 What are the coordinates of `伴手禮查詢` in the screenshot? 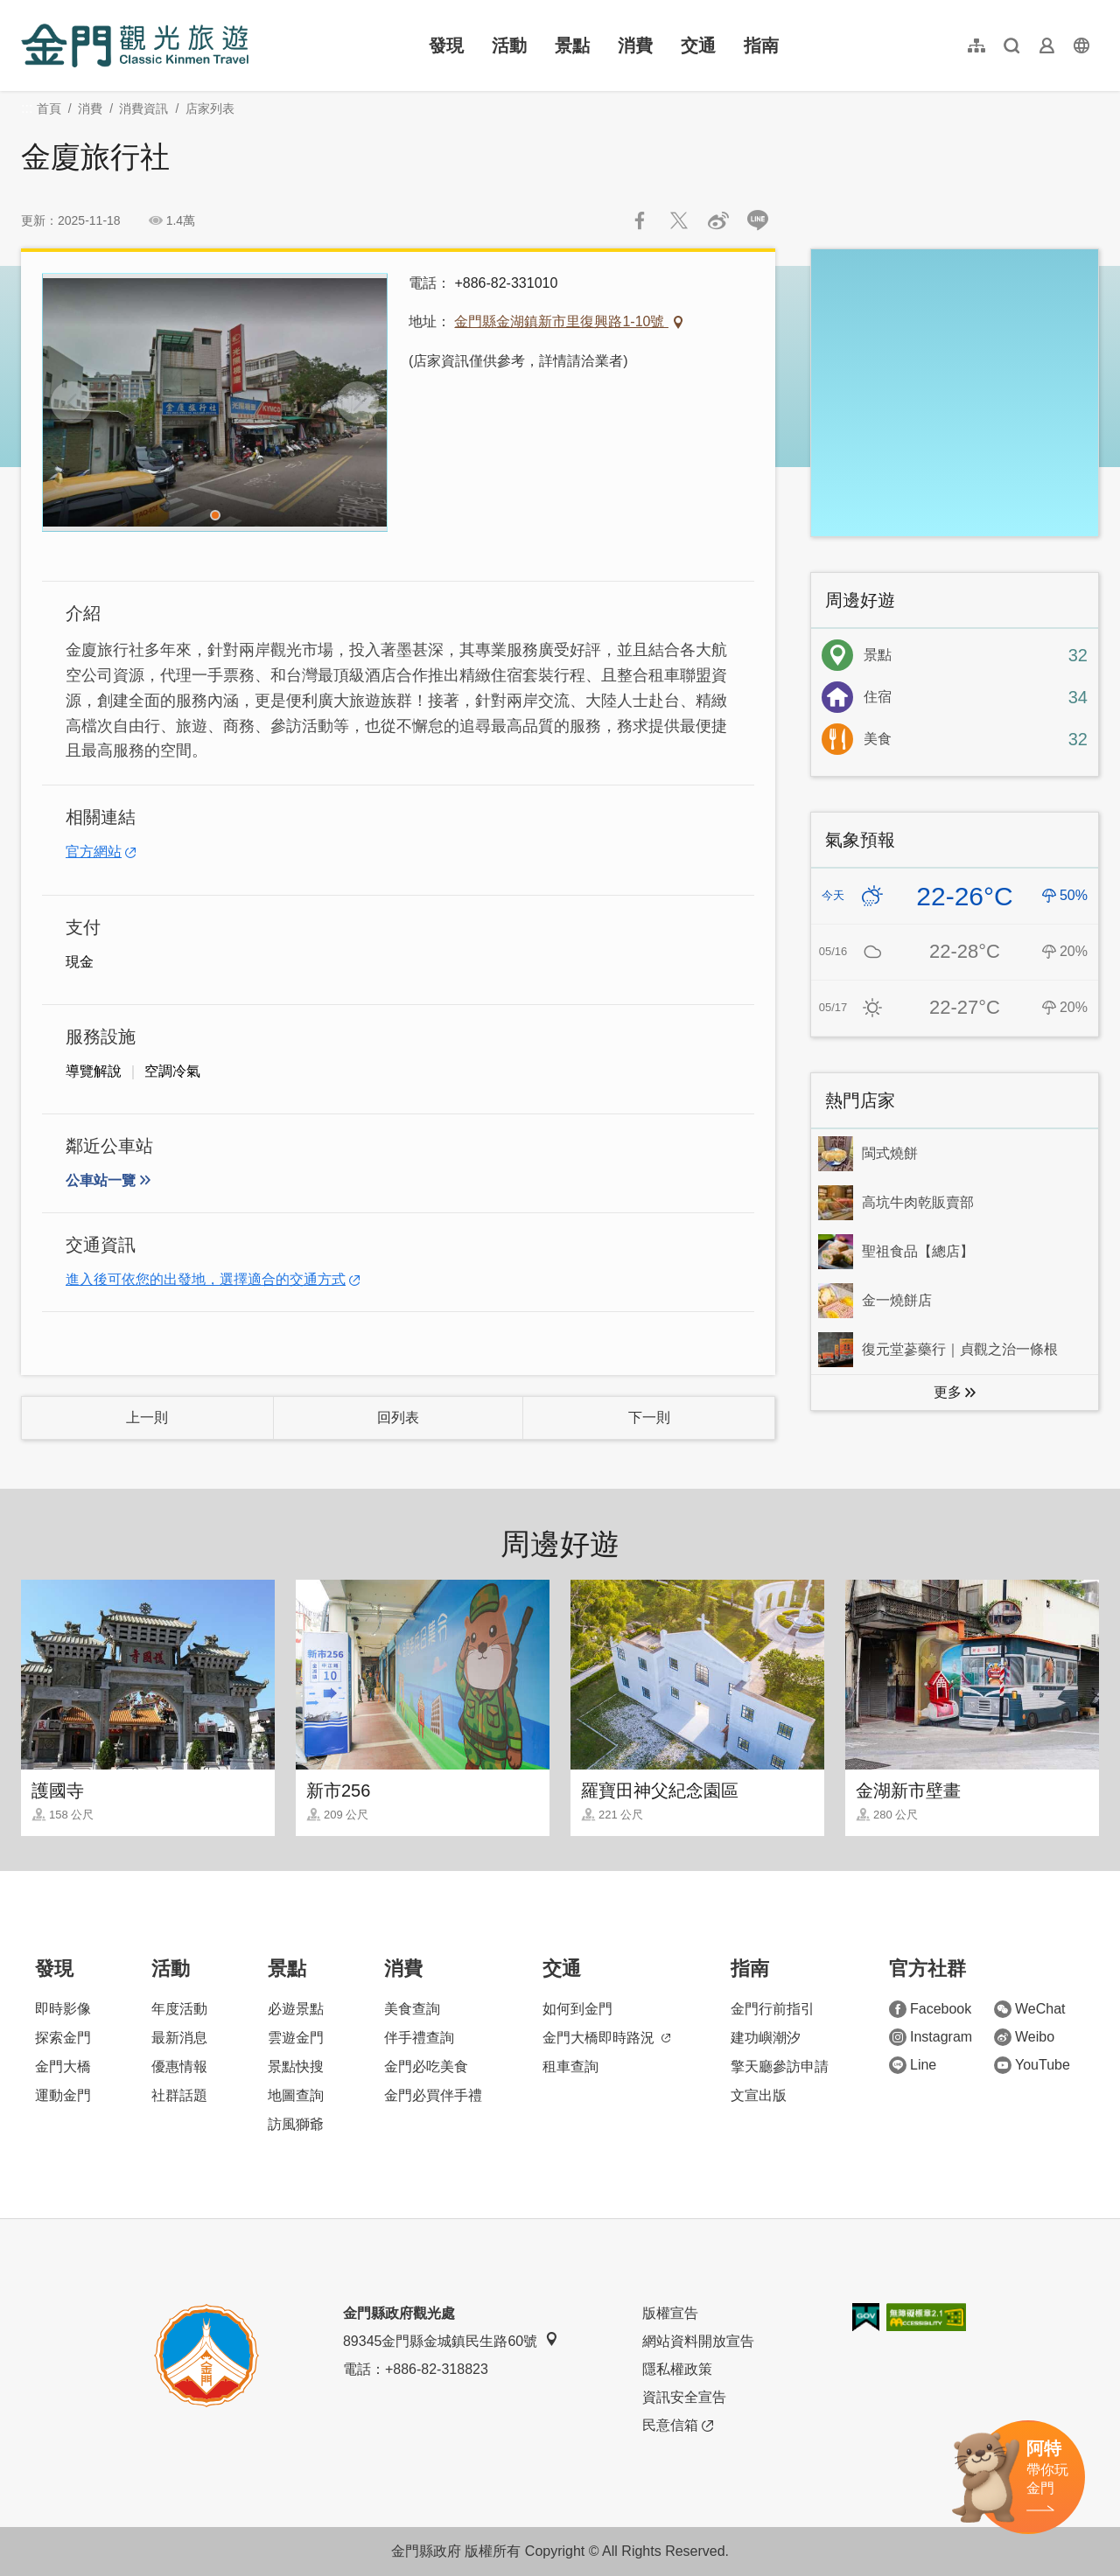 It's located at (419, 2037).